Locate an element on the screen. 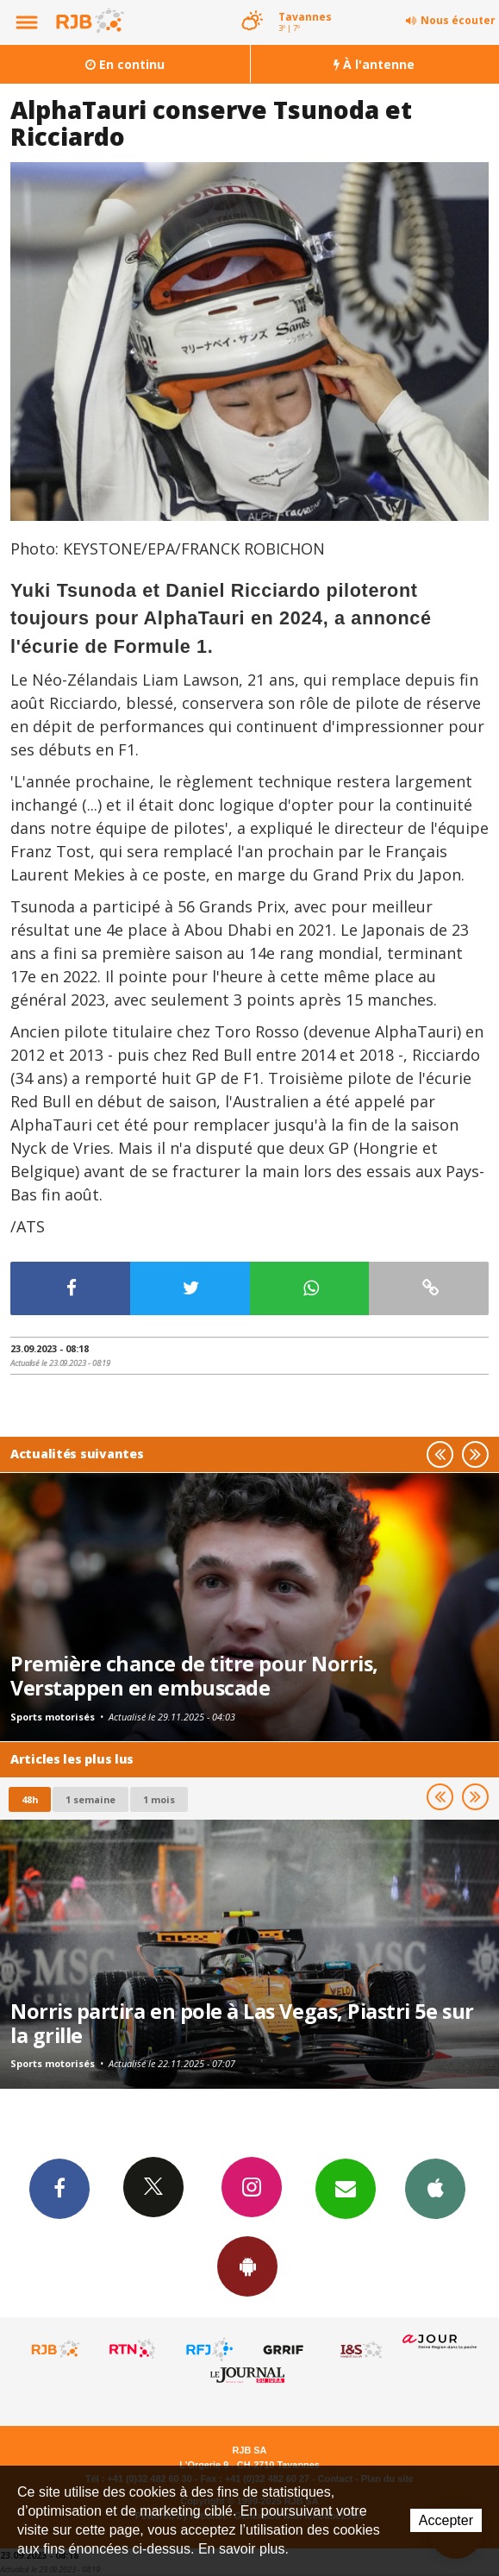 This screenshot has width=499, height=2576. Norris partira en pole à Las Vegas, Piastri 5e sur la grille is located at coordinates (242, 2023).